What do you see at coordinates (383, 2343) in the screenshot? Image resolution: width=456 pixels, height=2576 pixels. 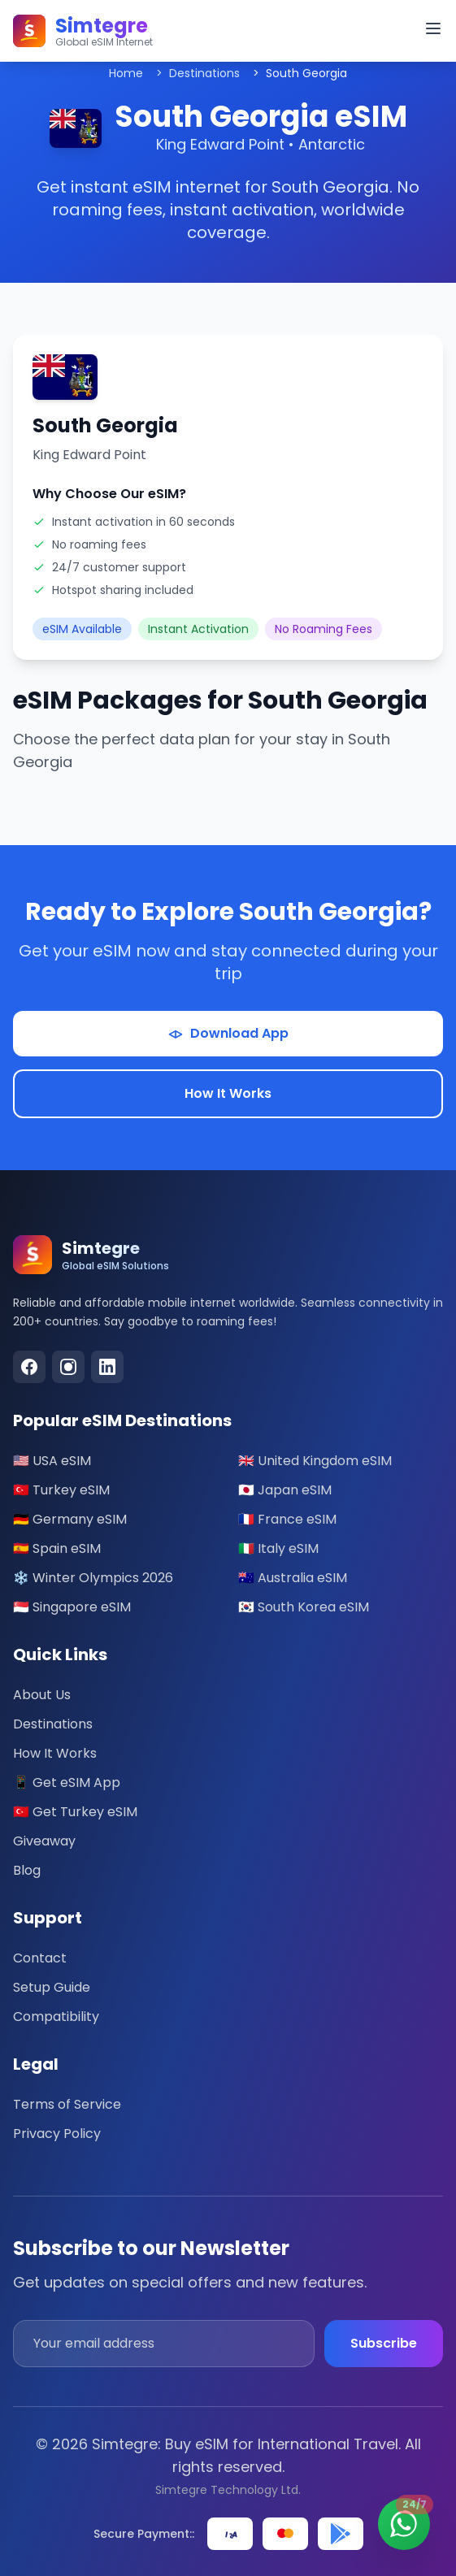 I see `Subscribe` at bounding box center [383, 2343].